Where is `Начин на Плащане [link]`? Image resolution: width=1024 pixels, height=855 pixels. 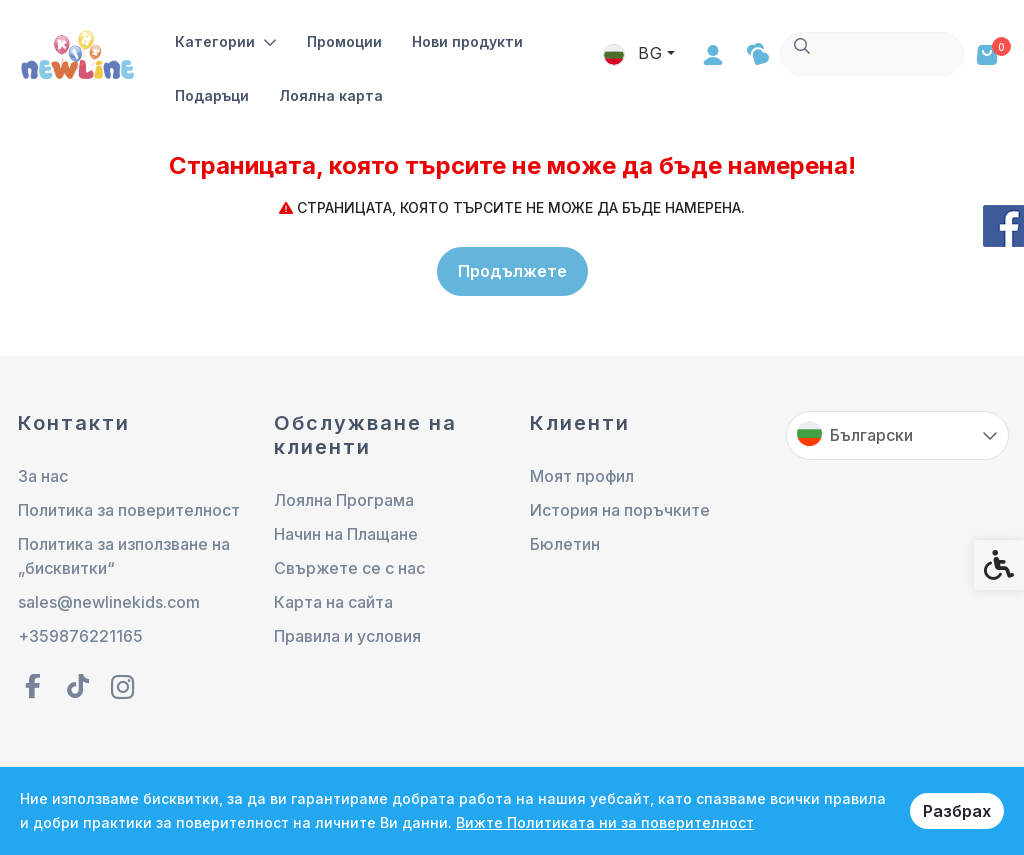 Начин на Плащане [link] is located at coordinates (346, 535).